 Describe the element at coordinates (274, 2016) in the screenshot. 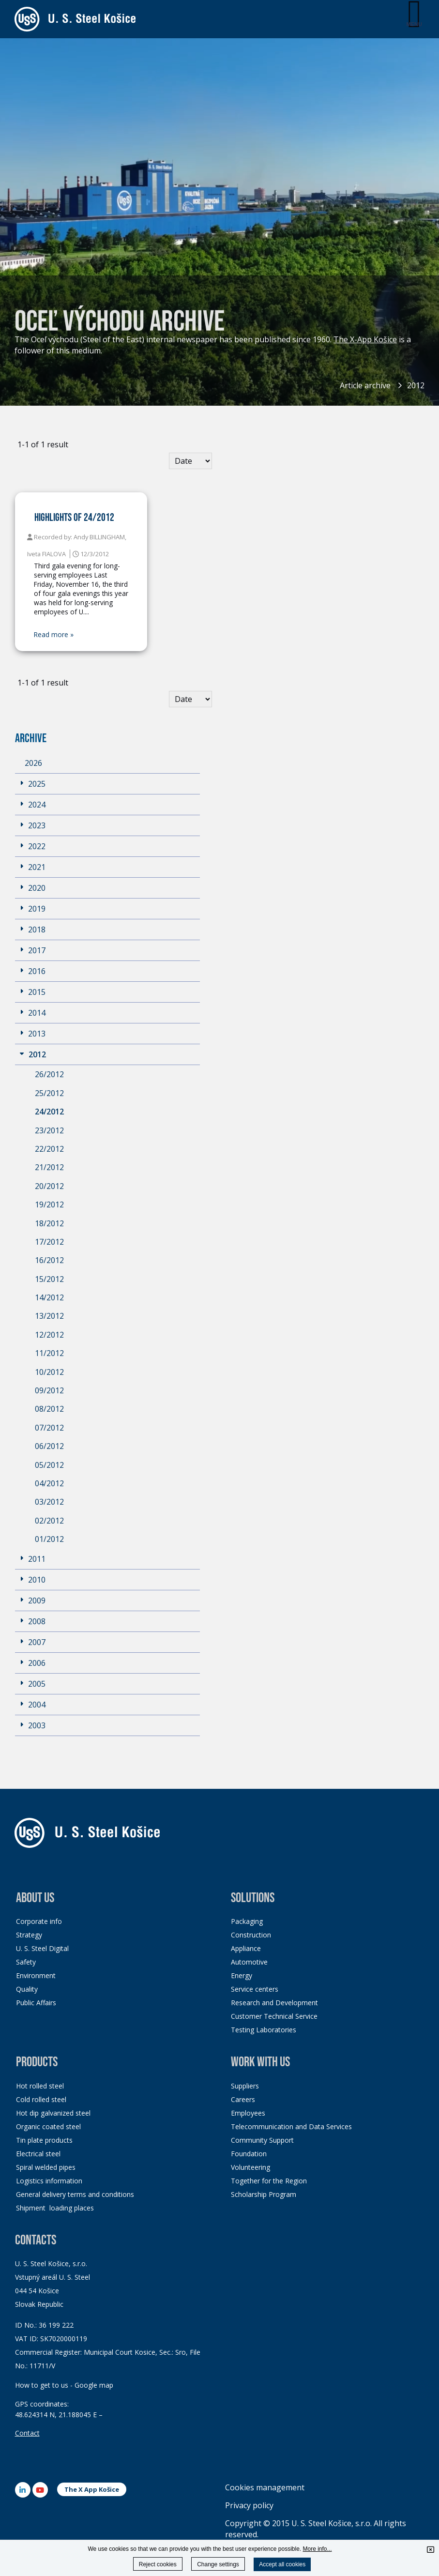

I see `Customer Technical Service` at that location.